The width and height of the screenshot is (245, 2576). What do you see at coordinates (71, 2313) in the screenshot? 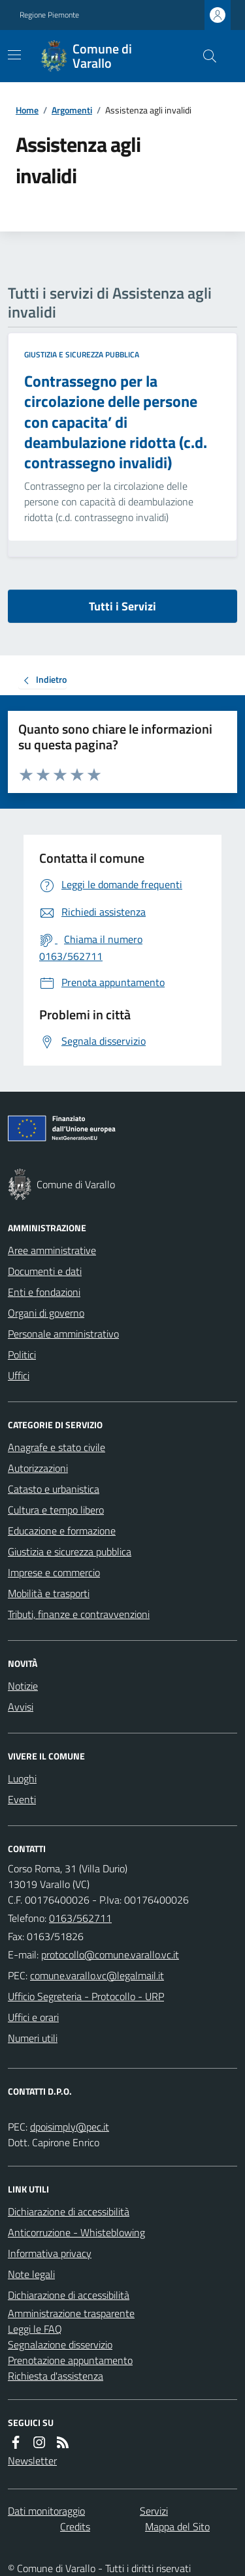
I see `Amministrazione trasparente` at bounding box center [71, 2313].